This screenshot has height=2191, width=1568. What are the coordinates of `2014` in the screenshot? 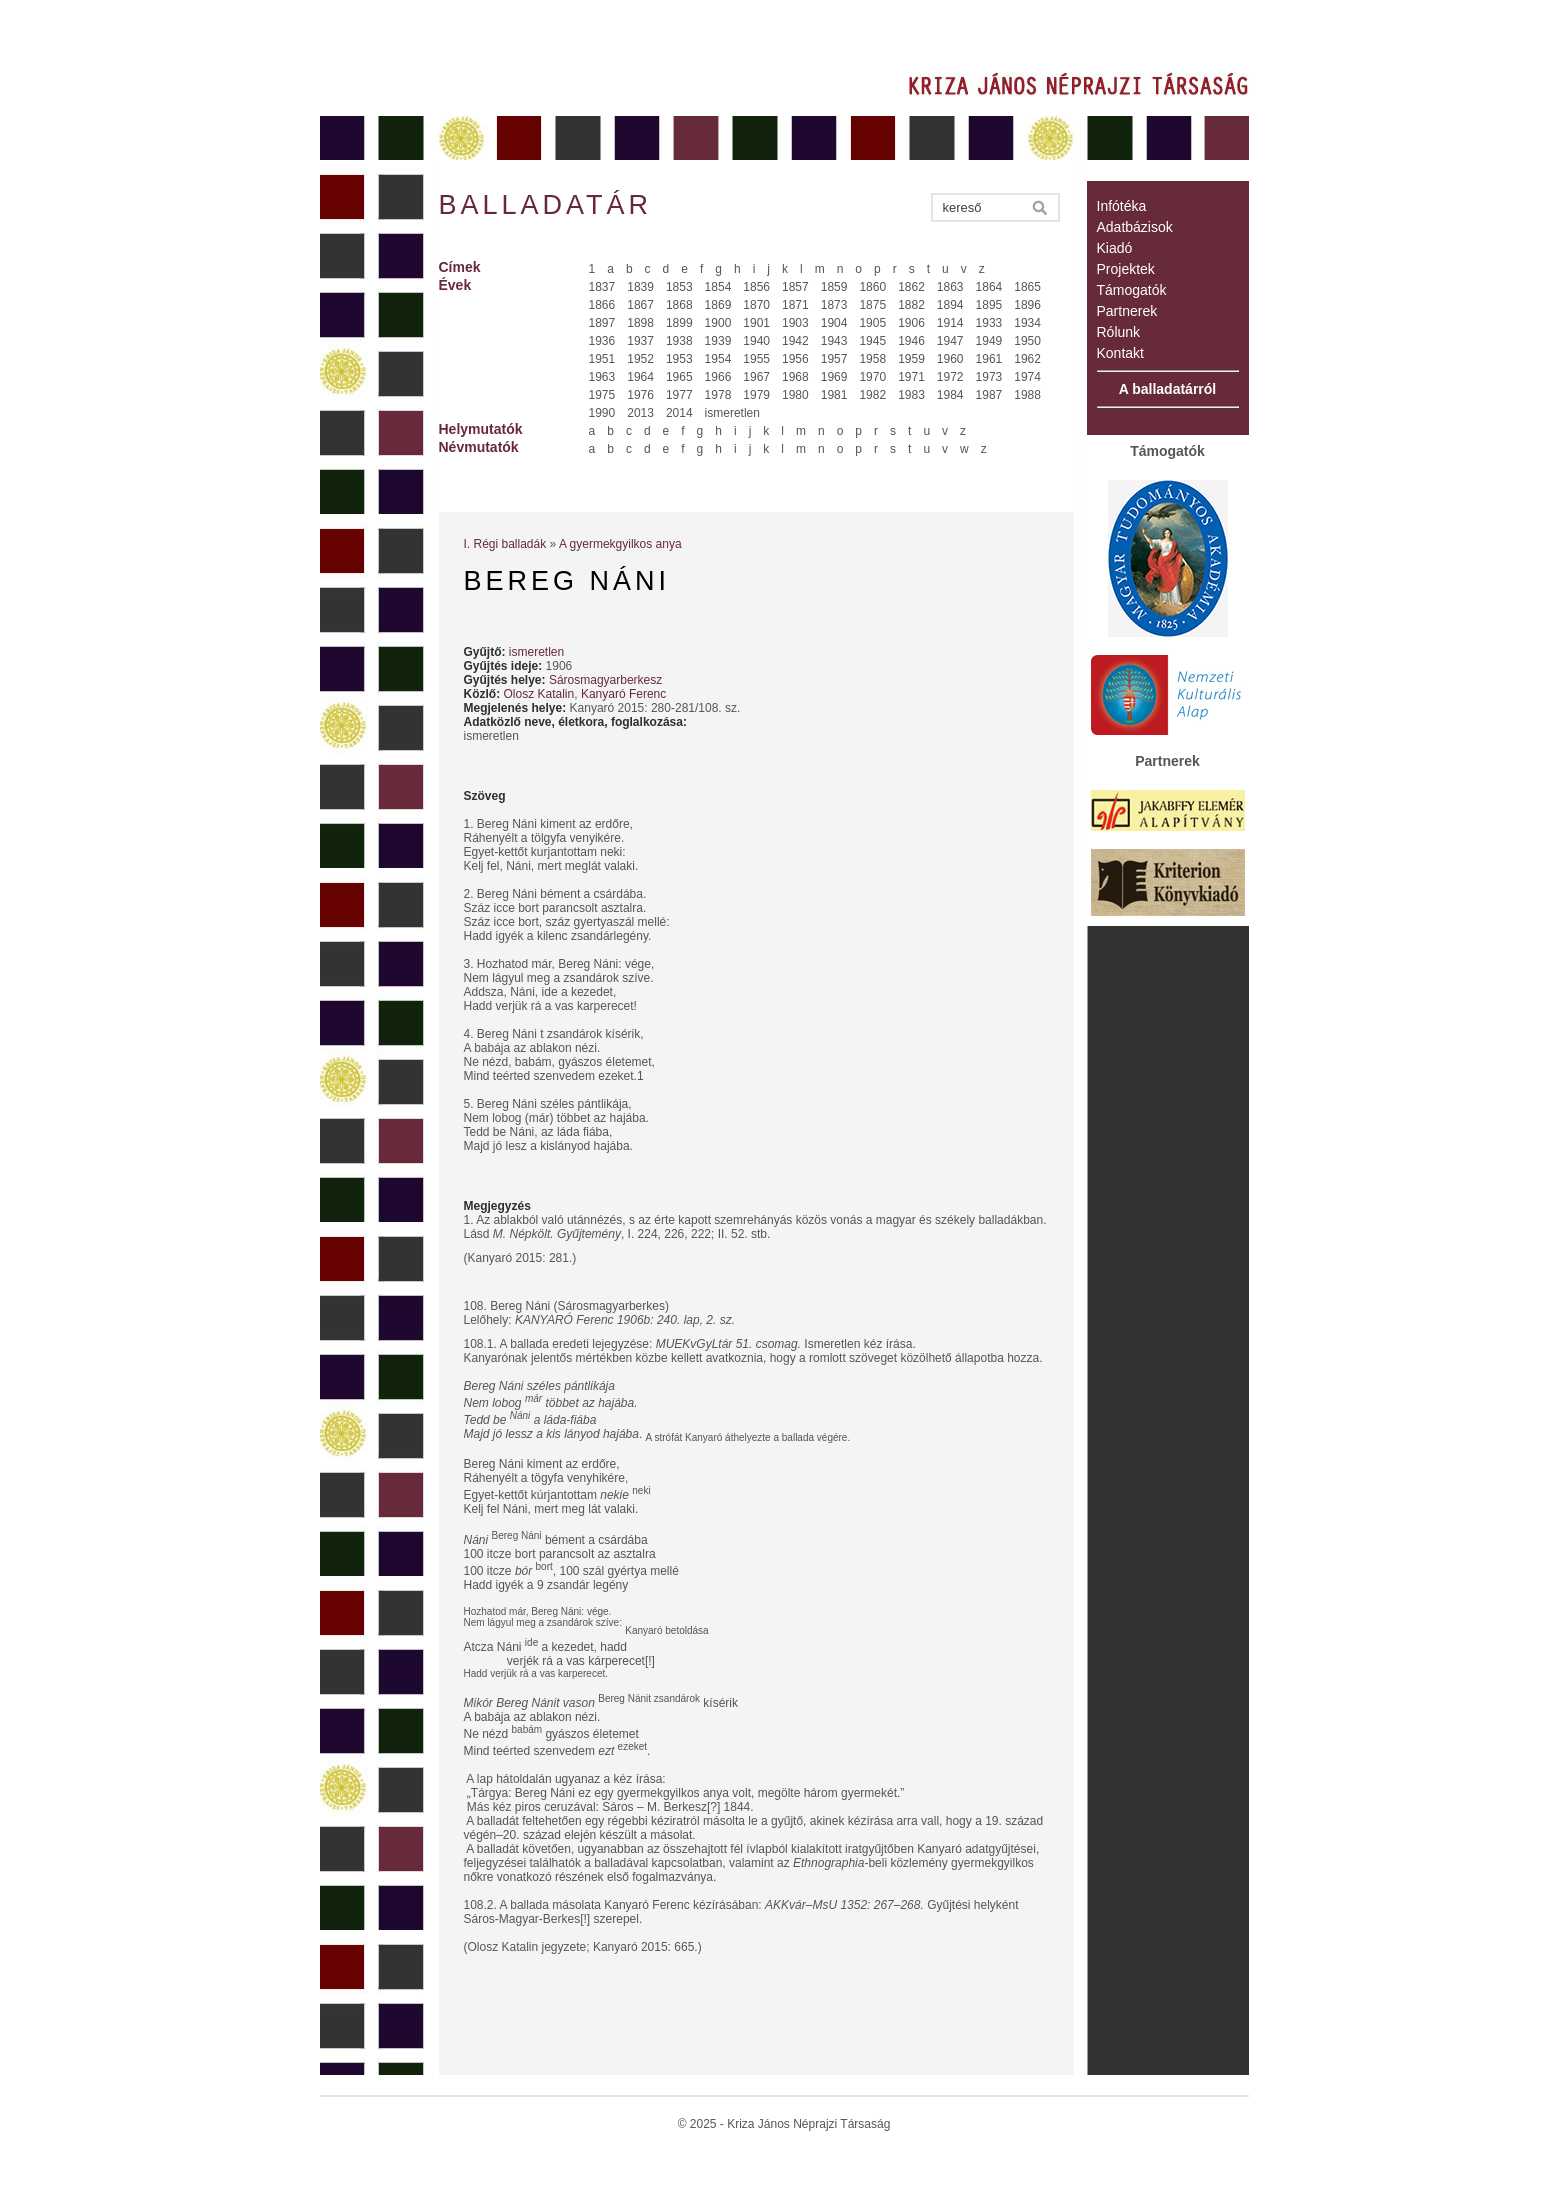 It's located at (679, 413).